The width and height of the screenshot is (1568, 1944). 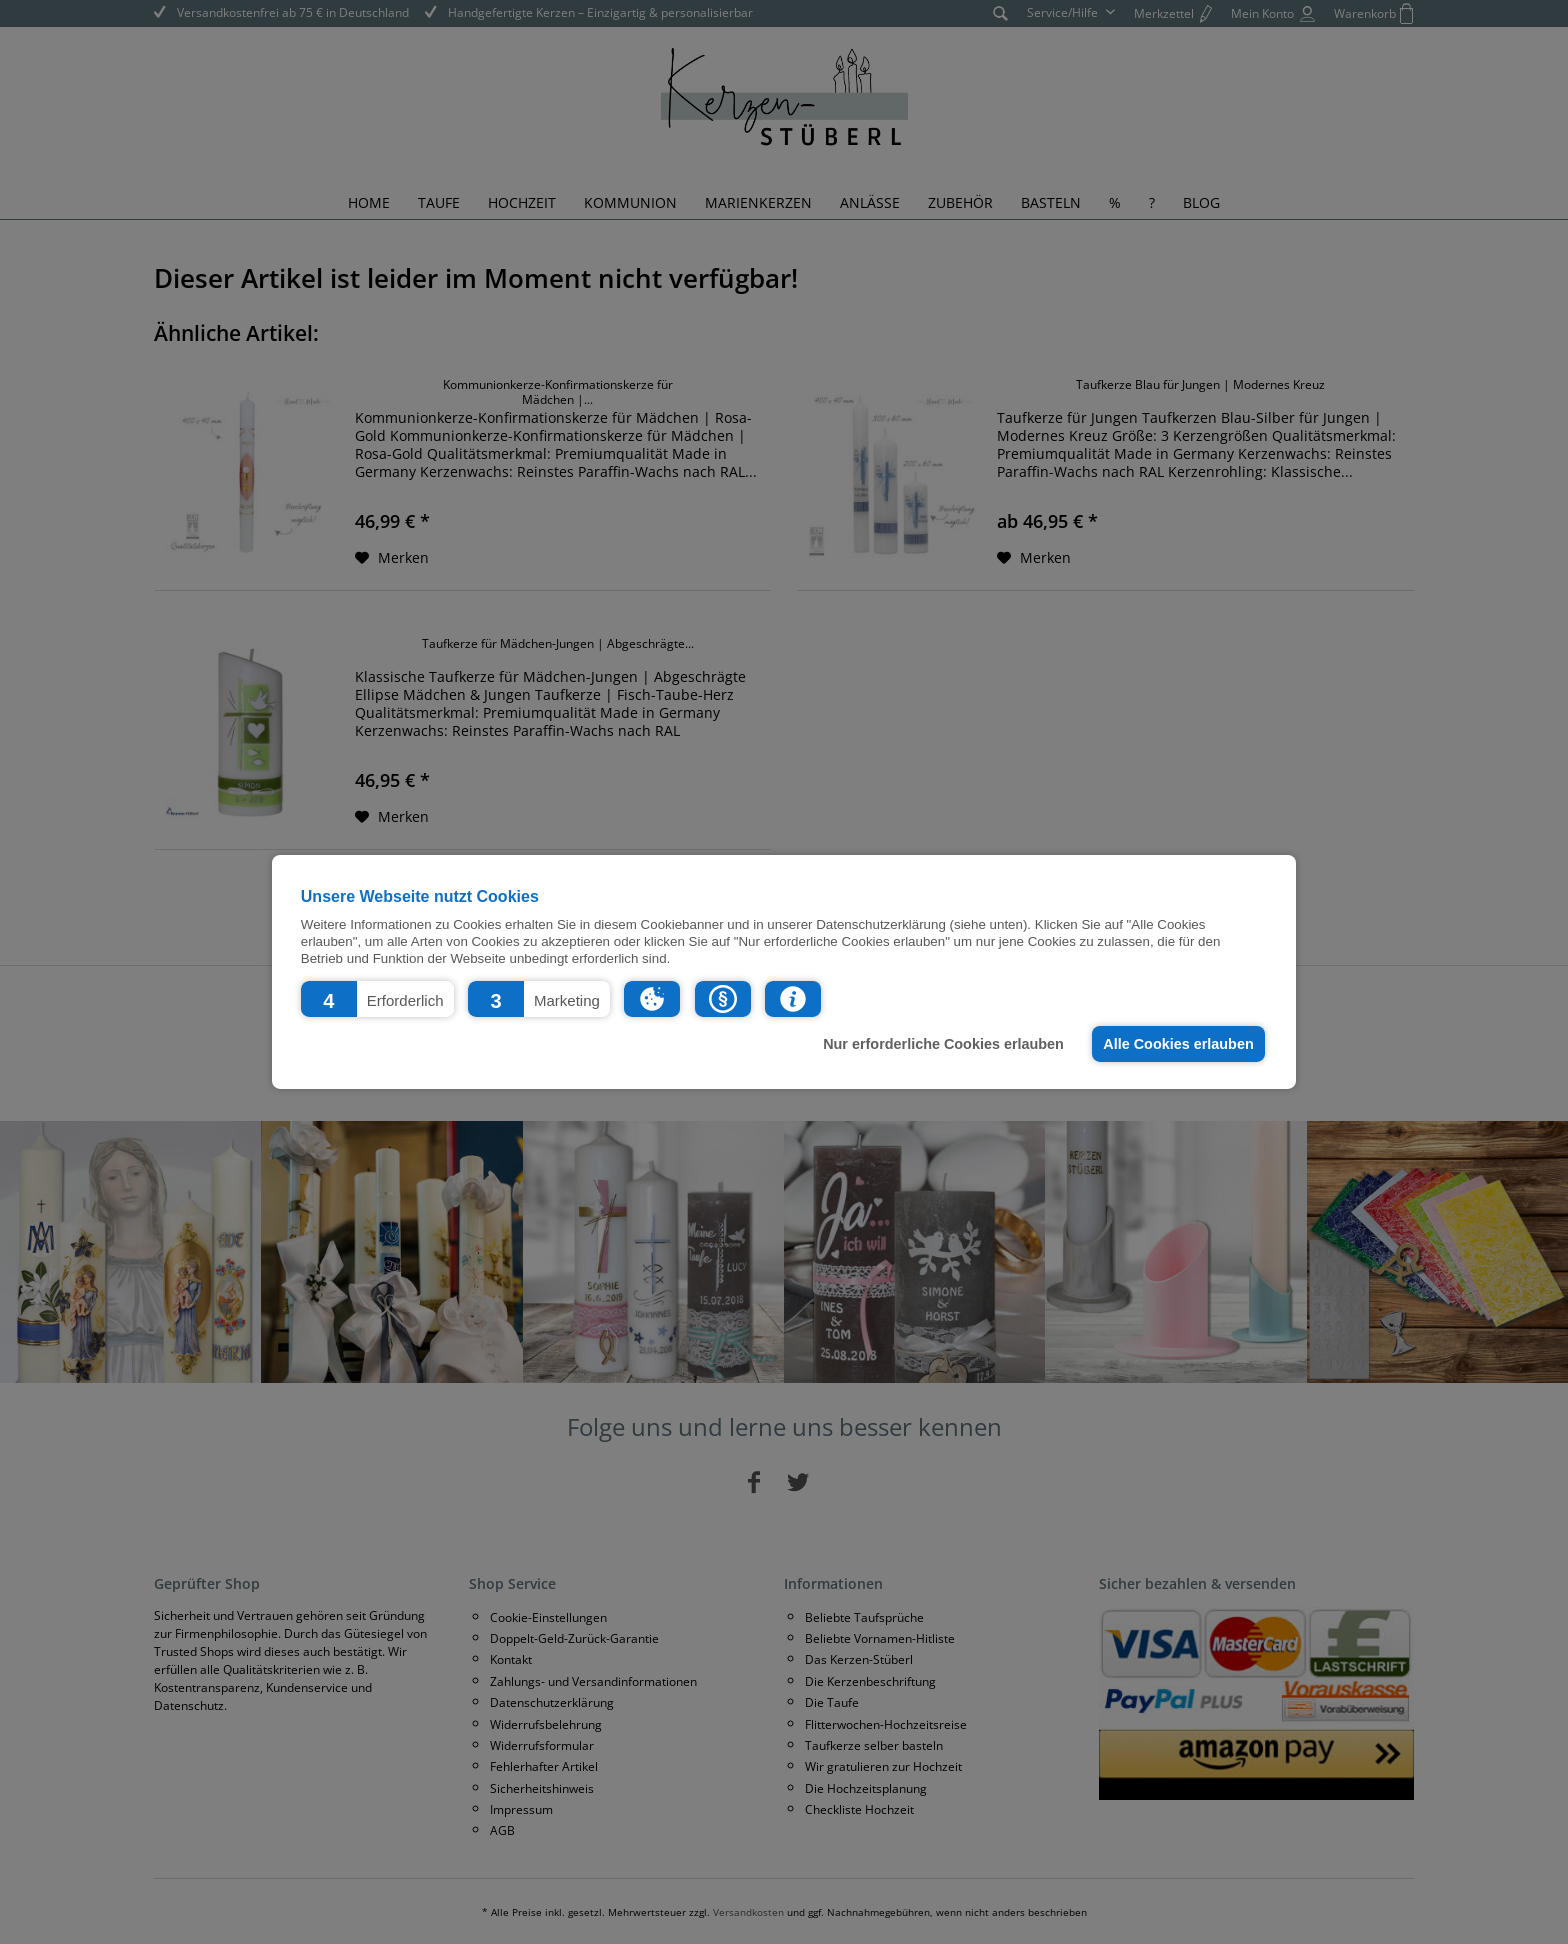 I want to click on Nur erforderliche Cookies erlauben [button], so click(x=943, y=1044).